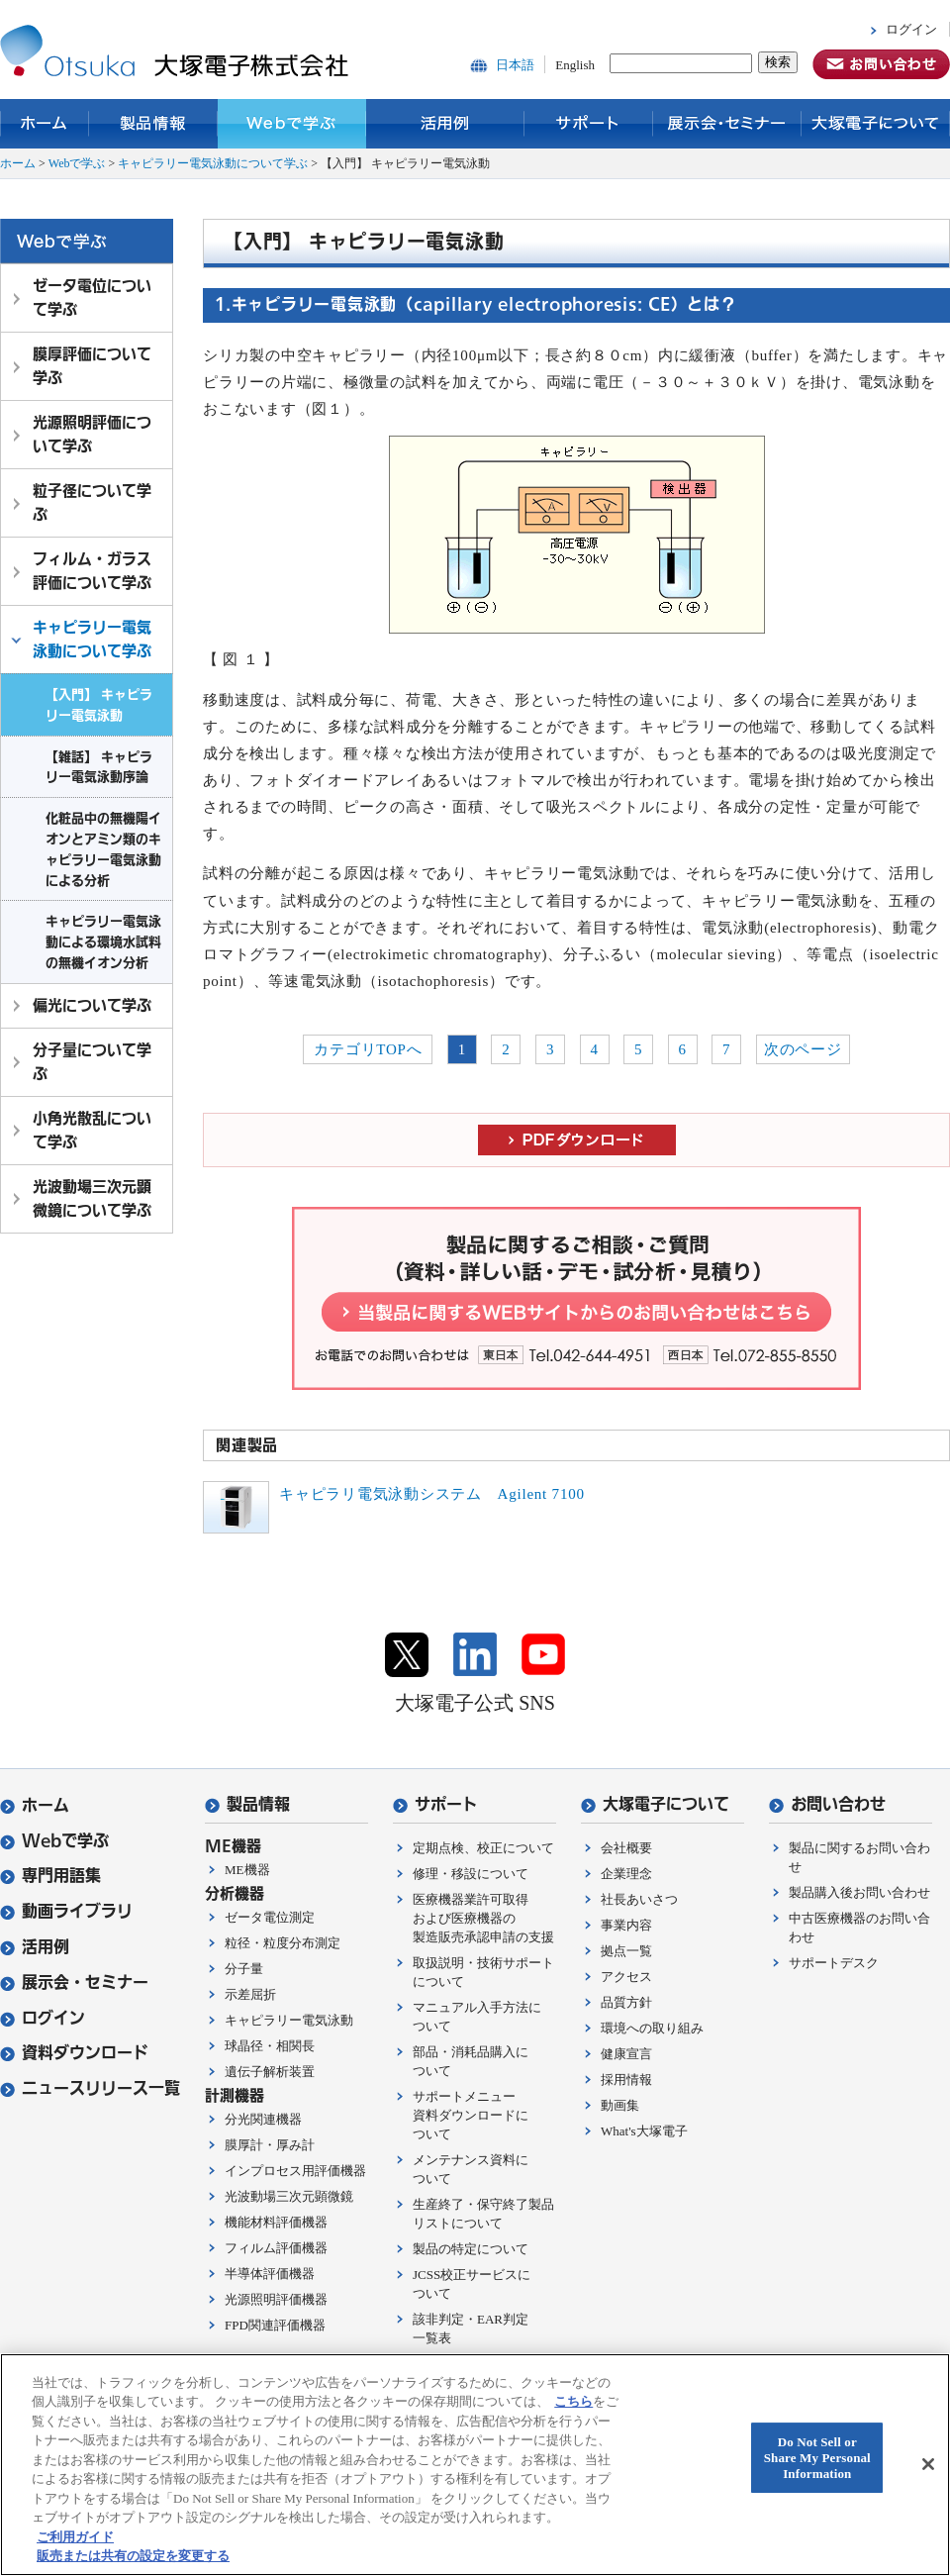  Describe the element at coordinates (483, 1972) in the screenshot. I see `取扱説明・技術サポートについて` at that location.